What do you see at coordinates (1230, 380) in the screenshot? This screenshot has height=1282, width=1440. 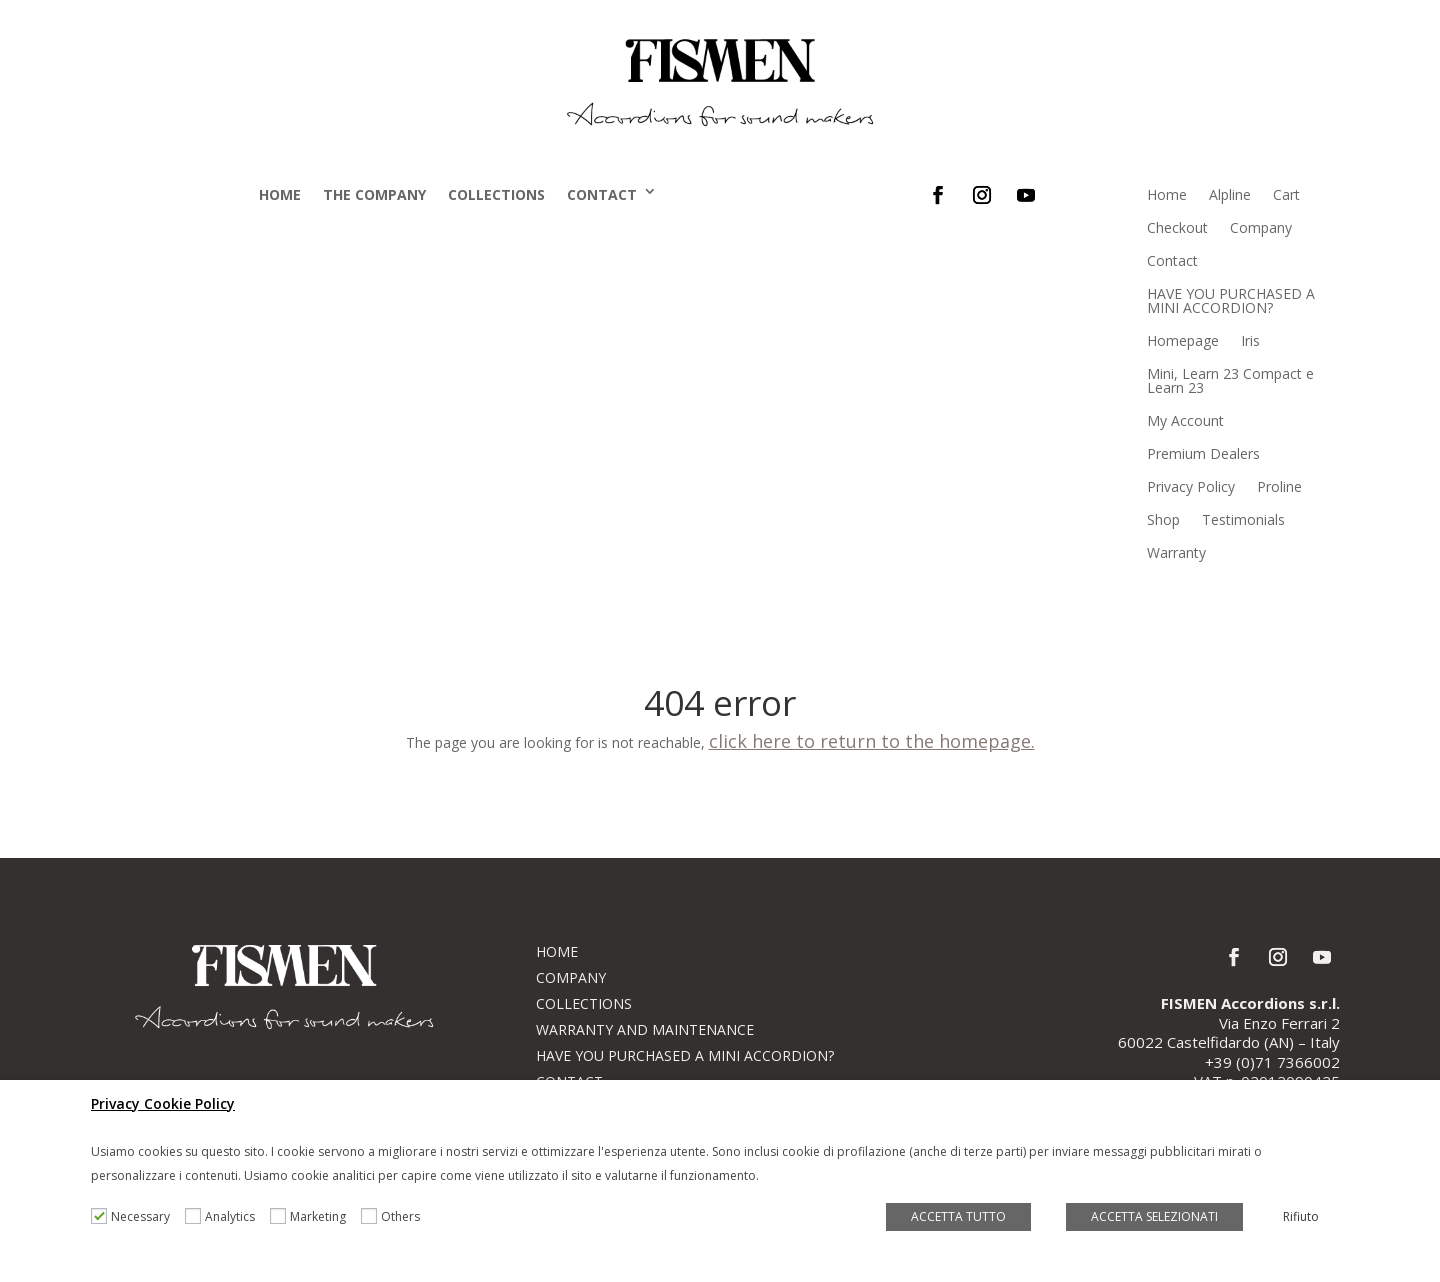 I see `Mini, Learn 23 Compact e Learn 23` at bounding box center [1230, 380].